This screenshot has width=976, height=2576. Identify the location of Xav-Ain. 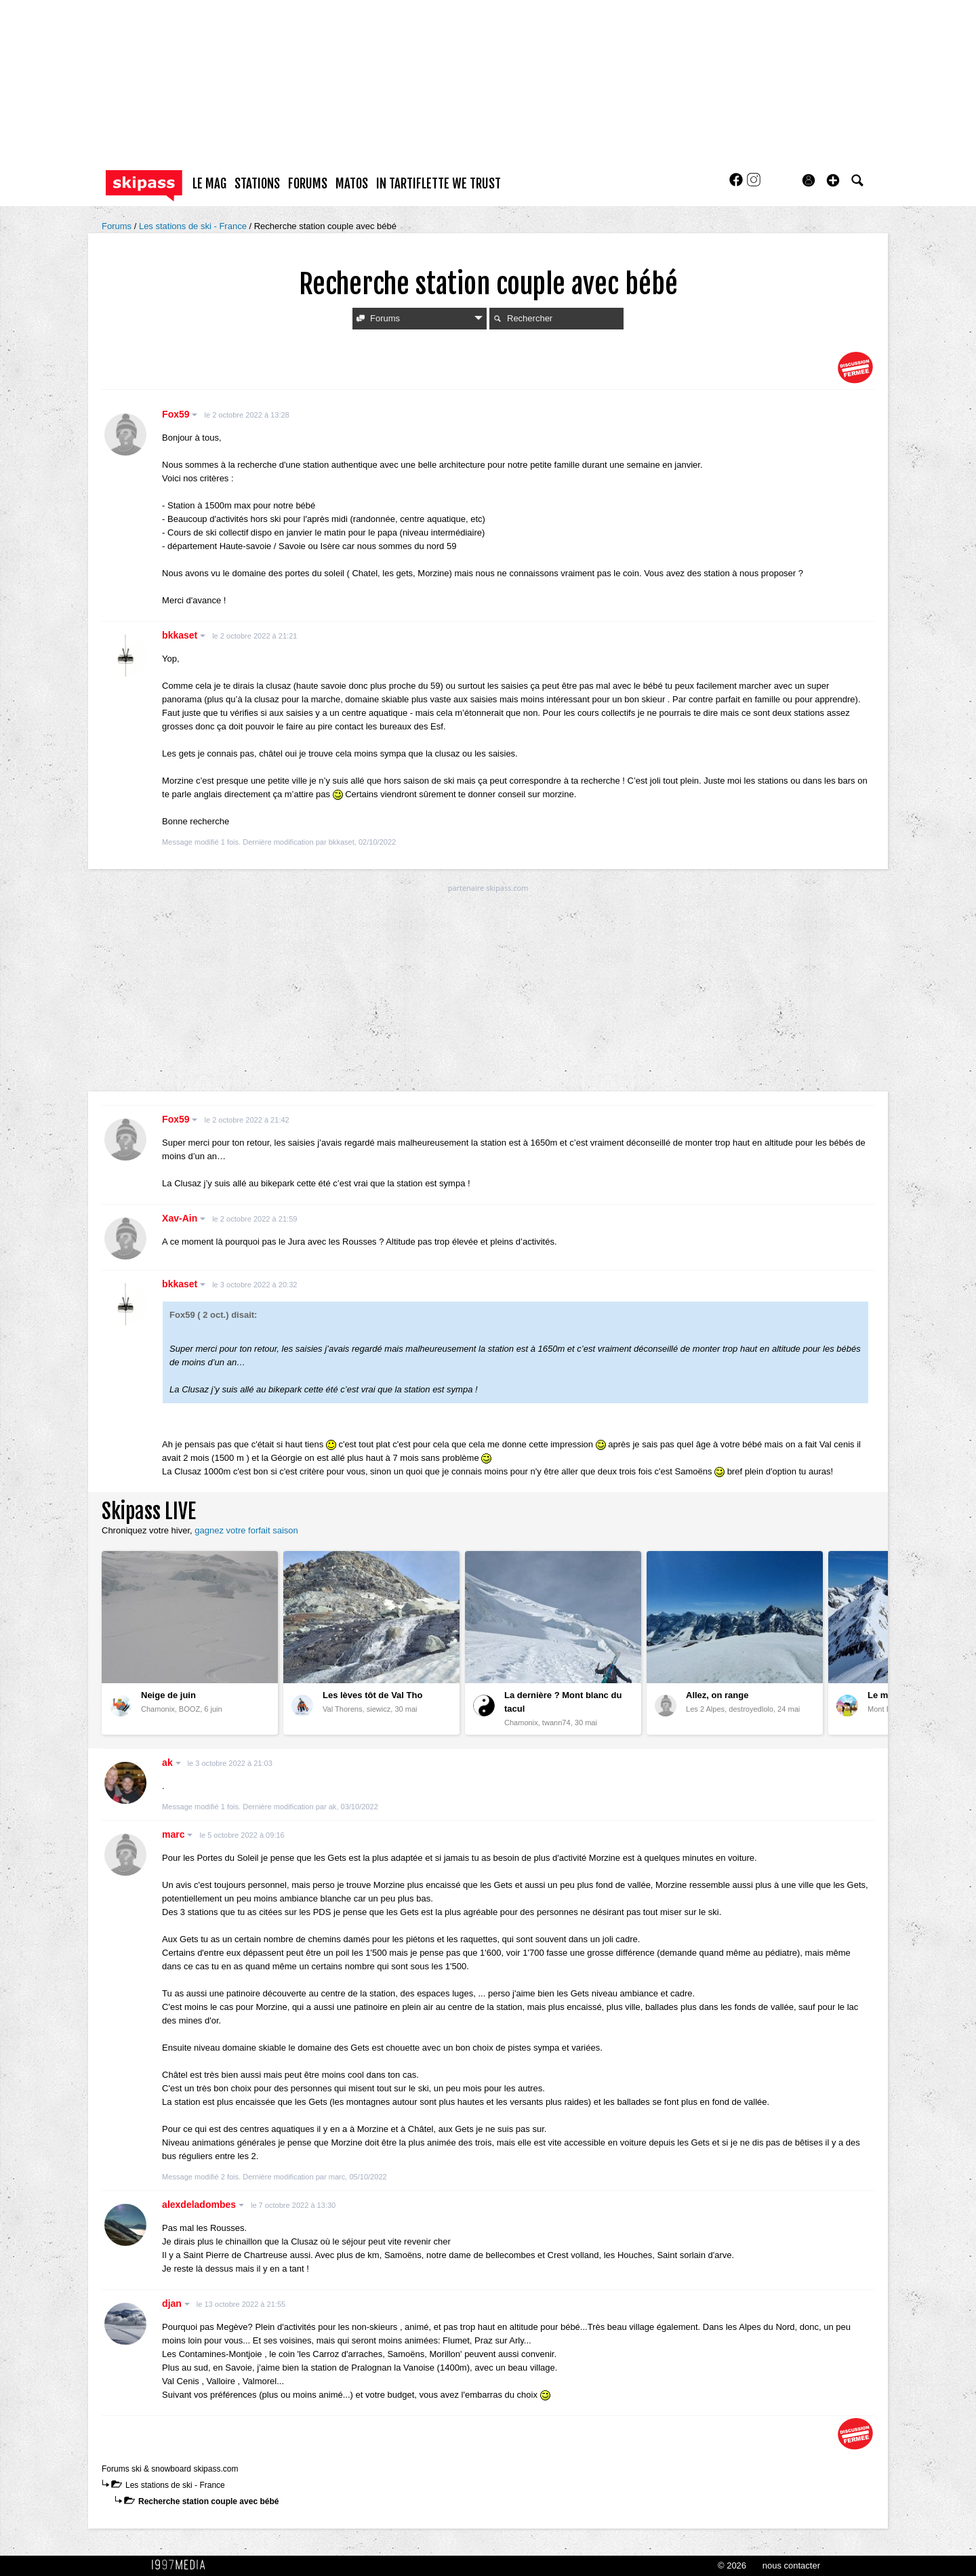
(183, 1218).